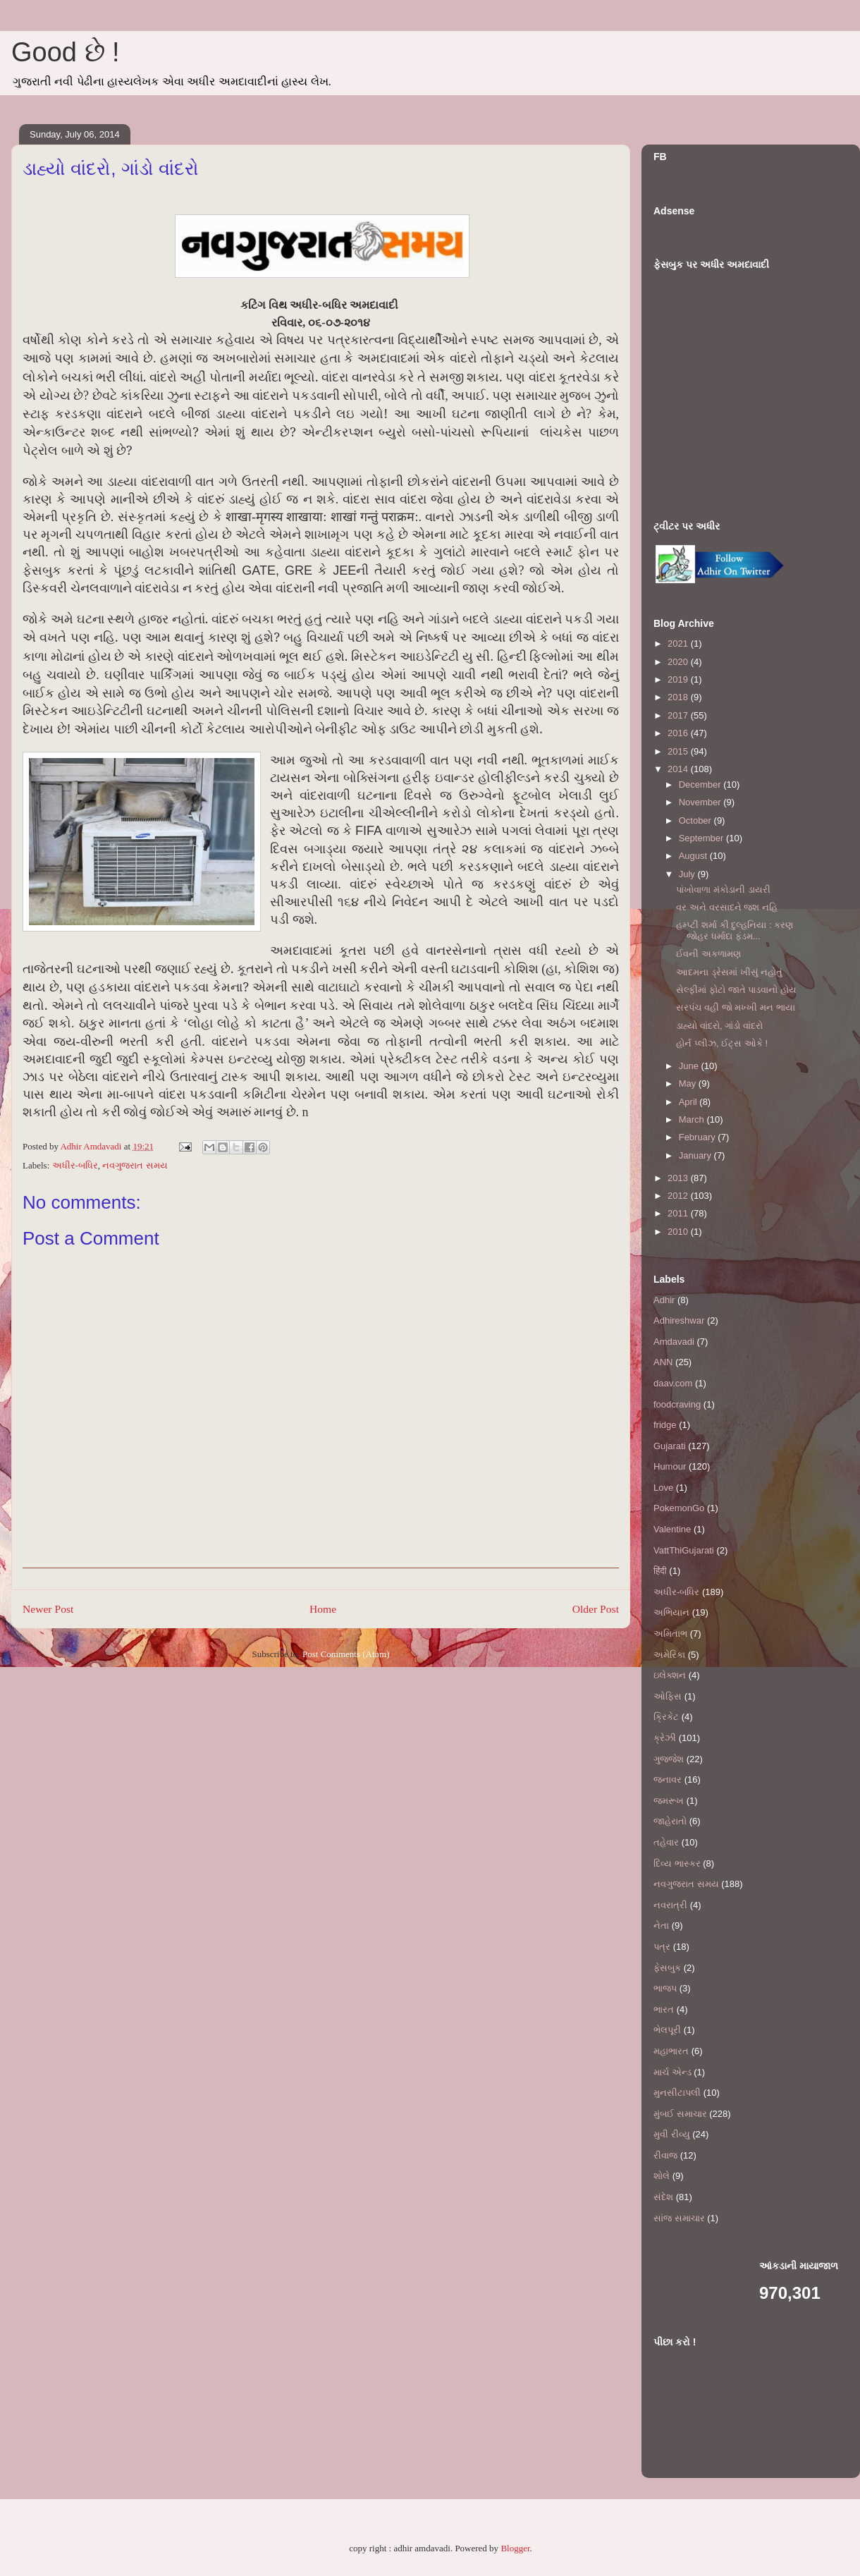  I want to click on 2014, so click(679, 769).